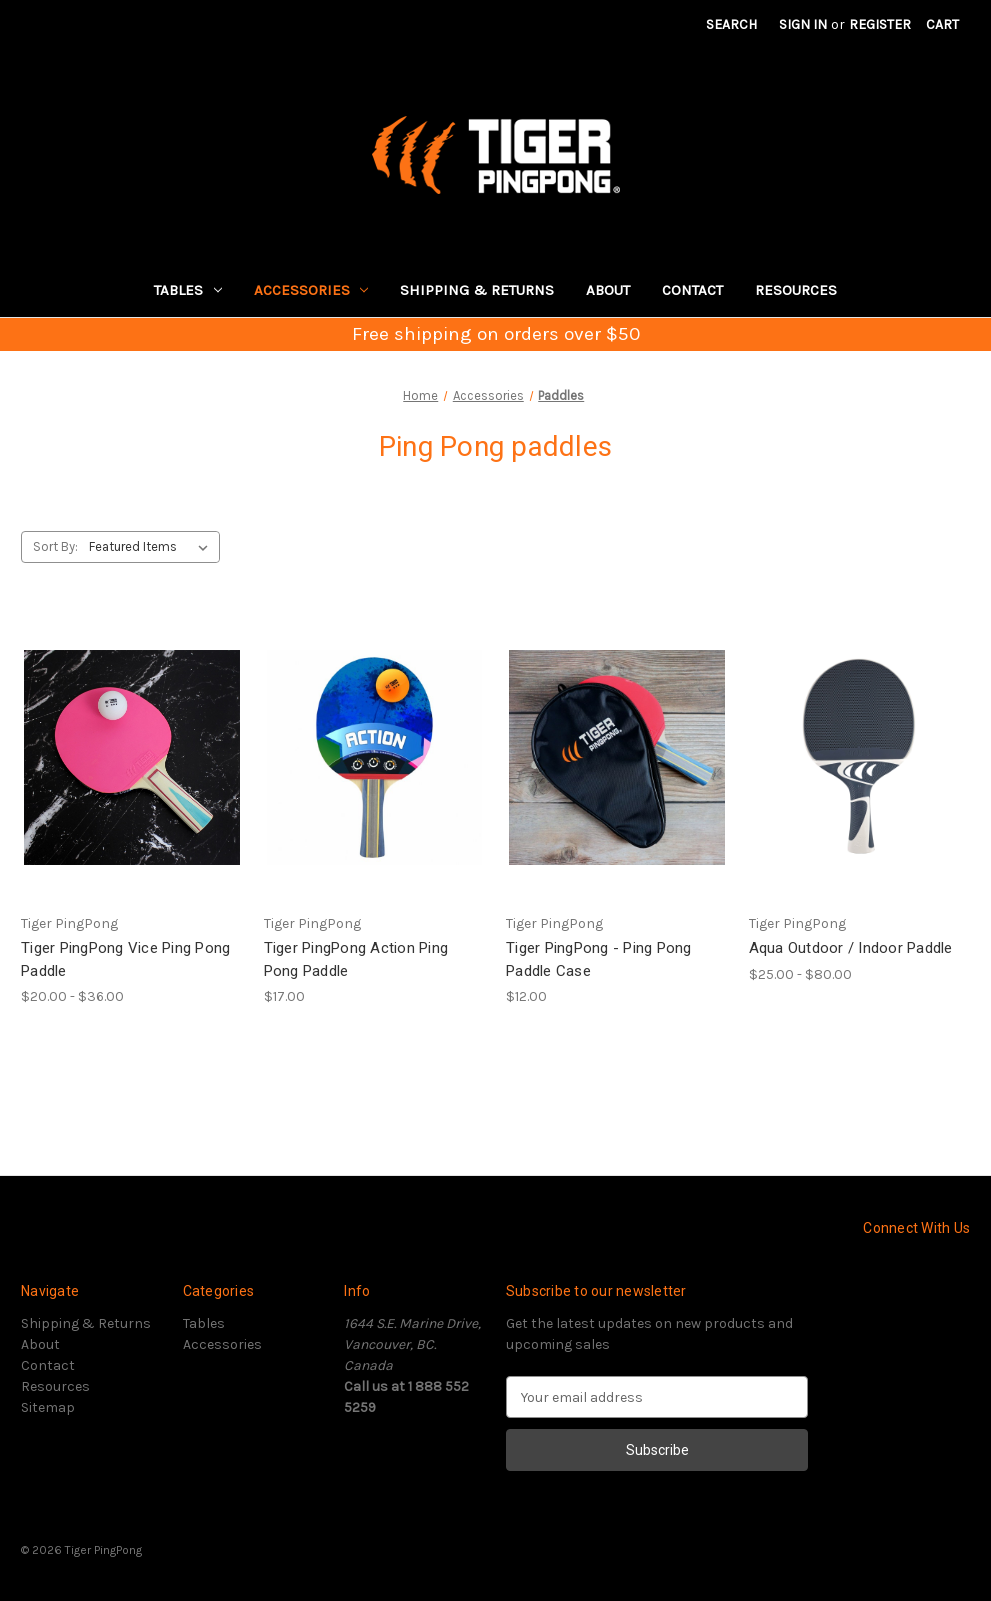  What do you see at coordinates (608, 290) in the screenshot?
I see `About` at bounding box center [608, 290].